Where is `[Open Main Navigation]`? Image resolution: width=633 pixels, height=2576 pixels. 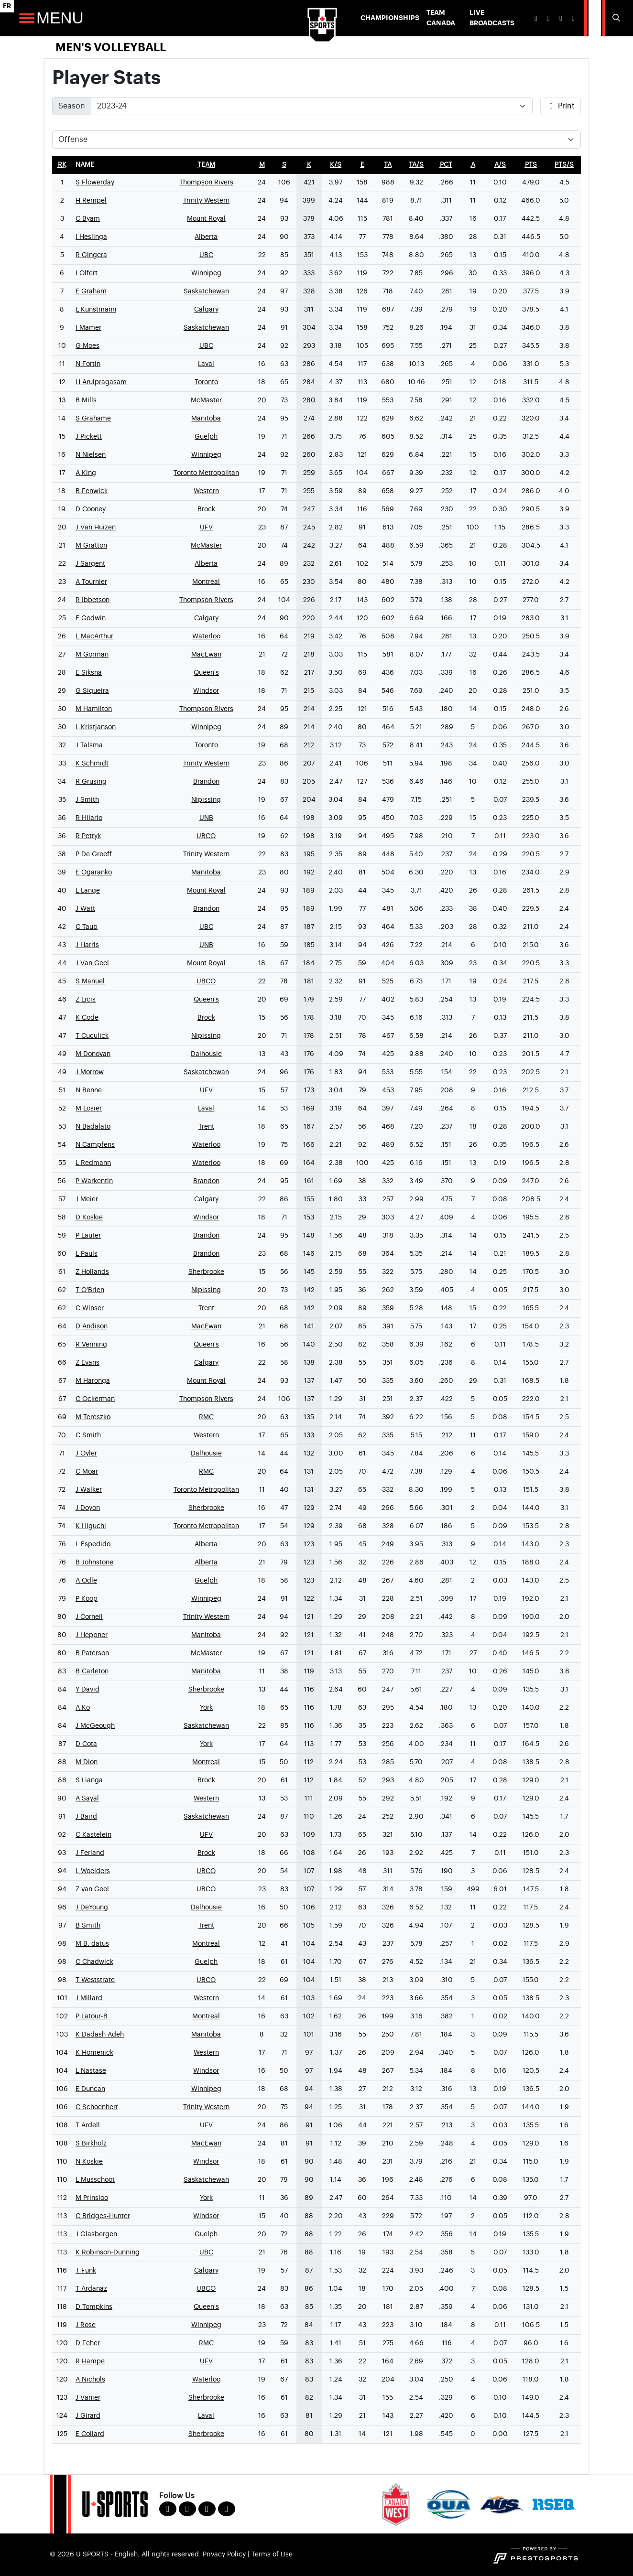 [Open Main Navigation] is located at coordinates (26, 18).